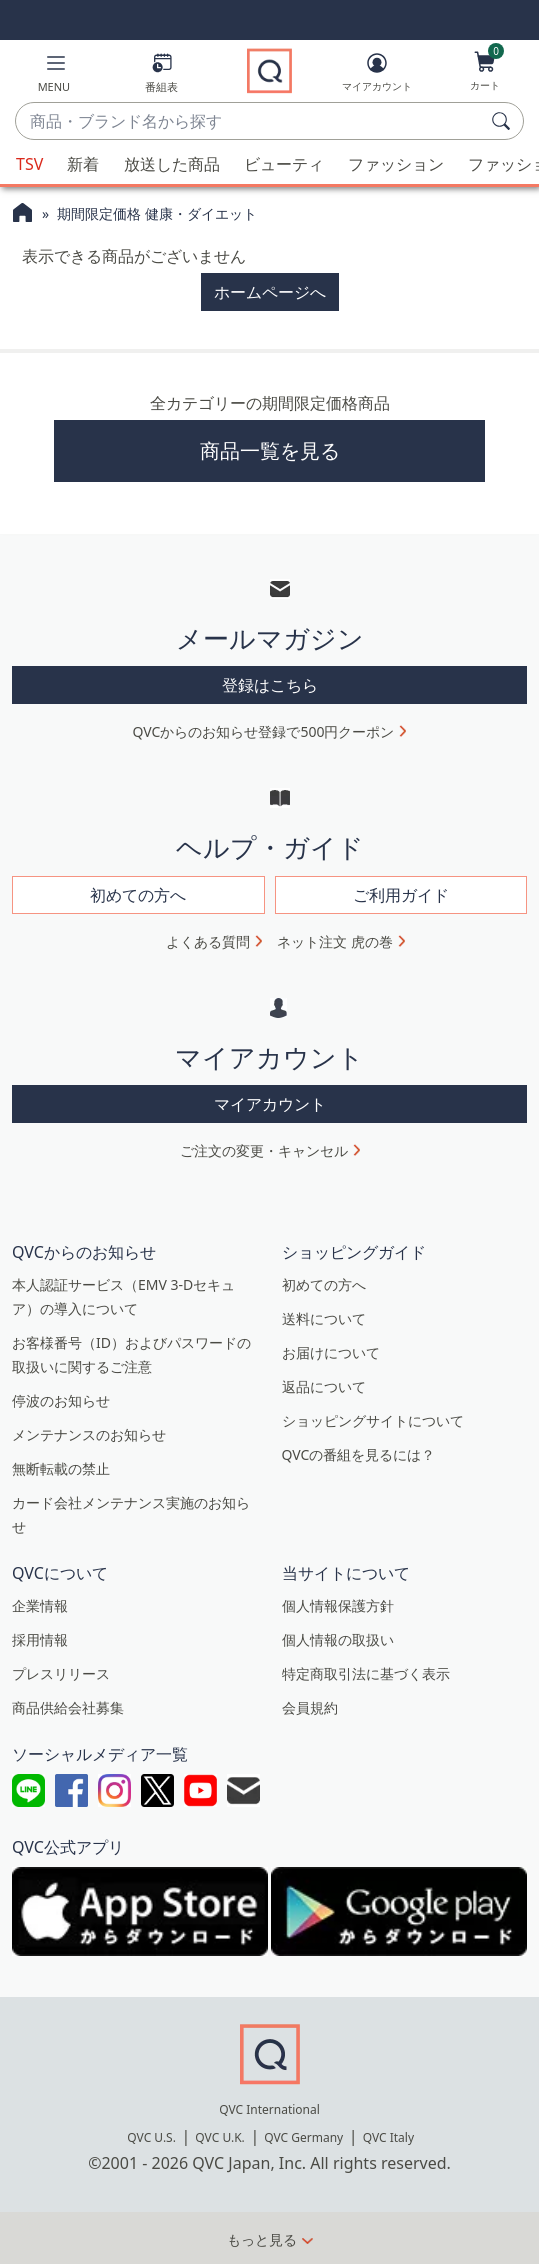 The height and width of the screenshot is (2264, 539). Describe the element at coordinates (284, 164) in the screenshot. I see `ビューティ` at that location.